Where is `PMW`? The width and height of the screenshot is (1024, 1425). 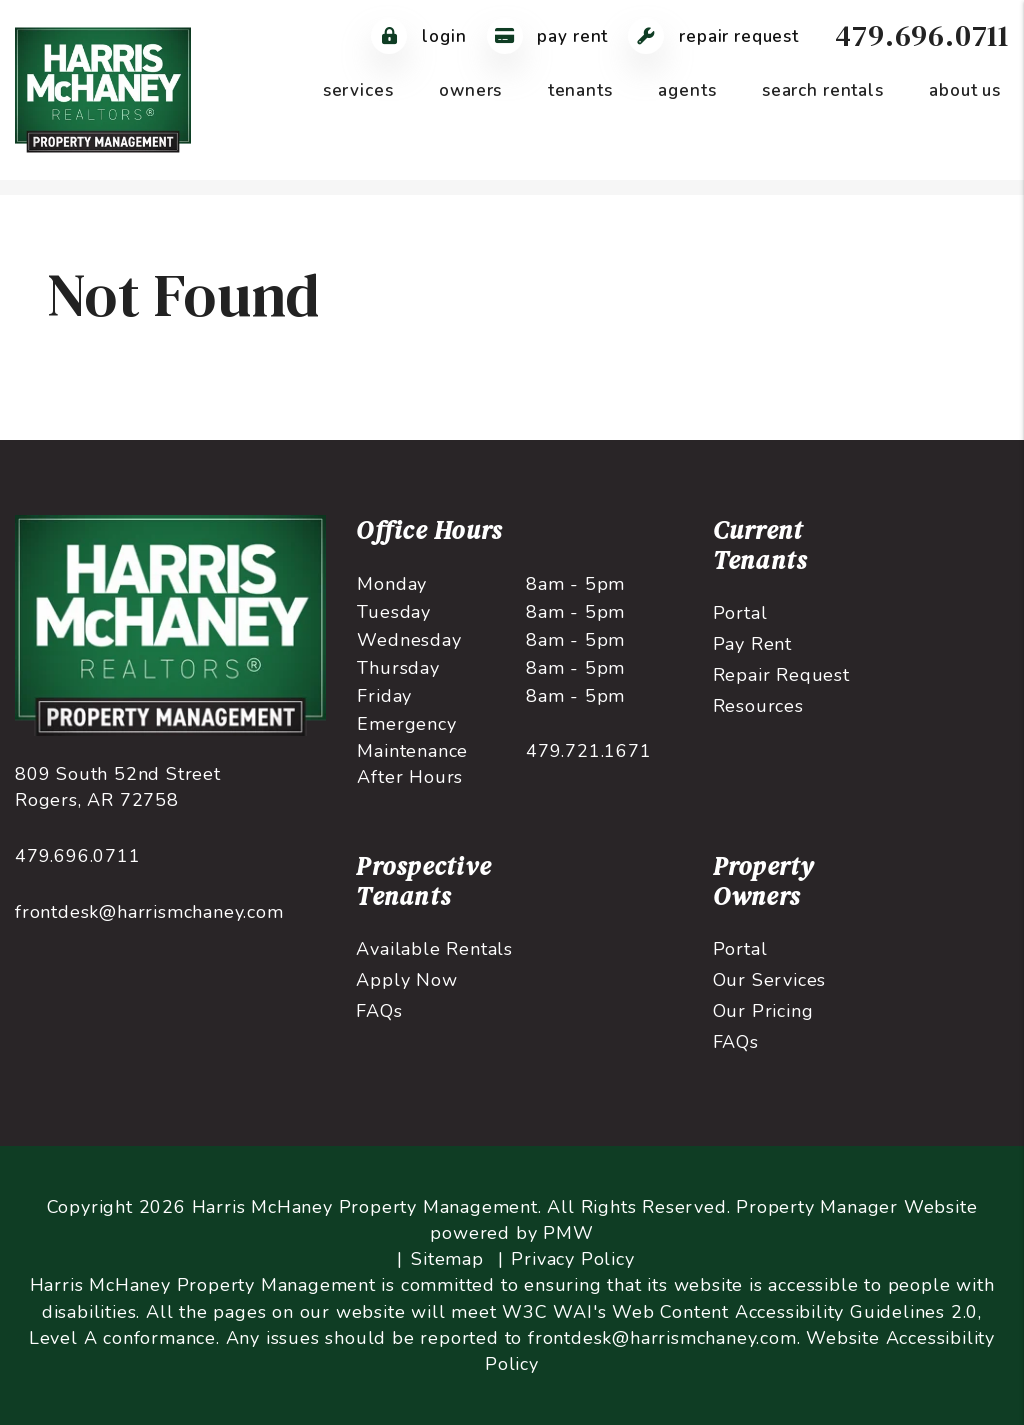
PMW is located at coordinates (568, 1233).